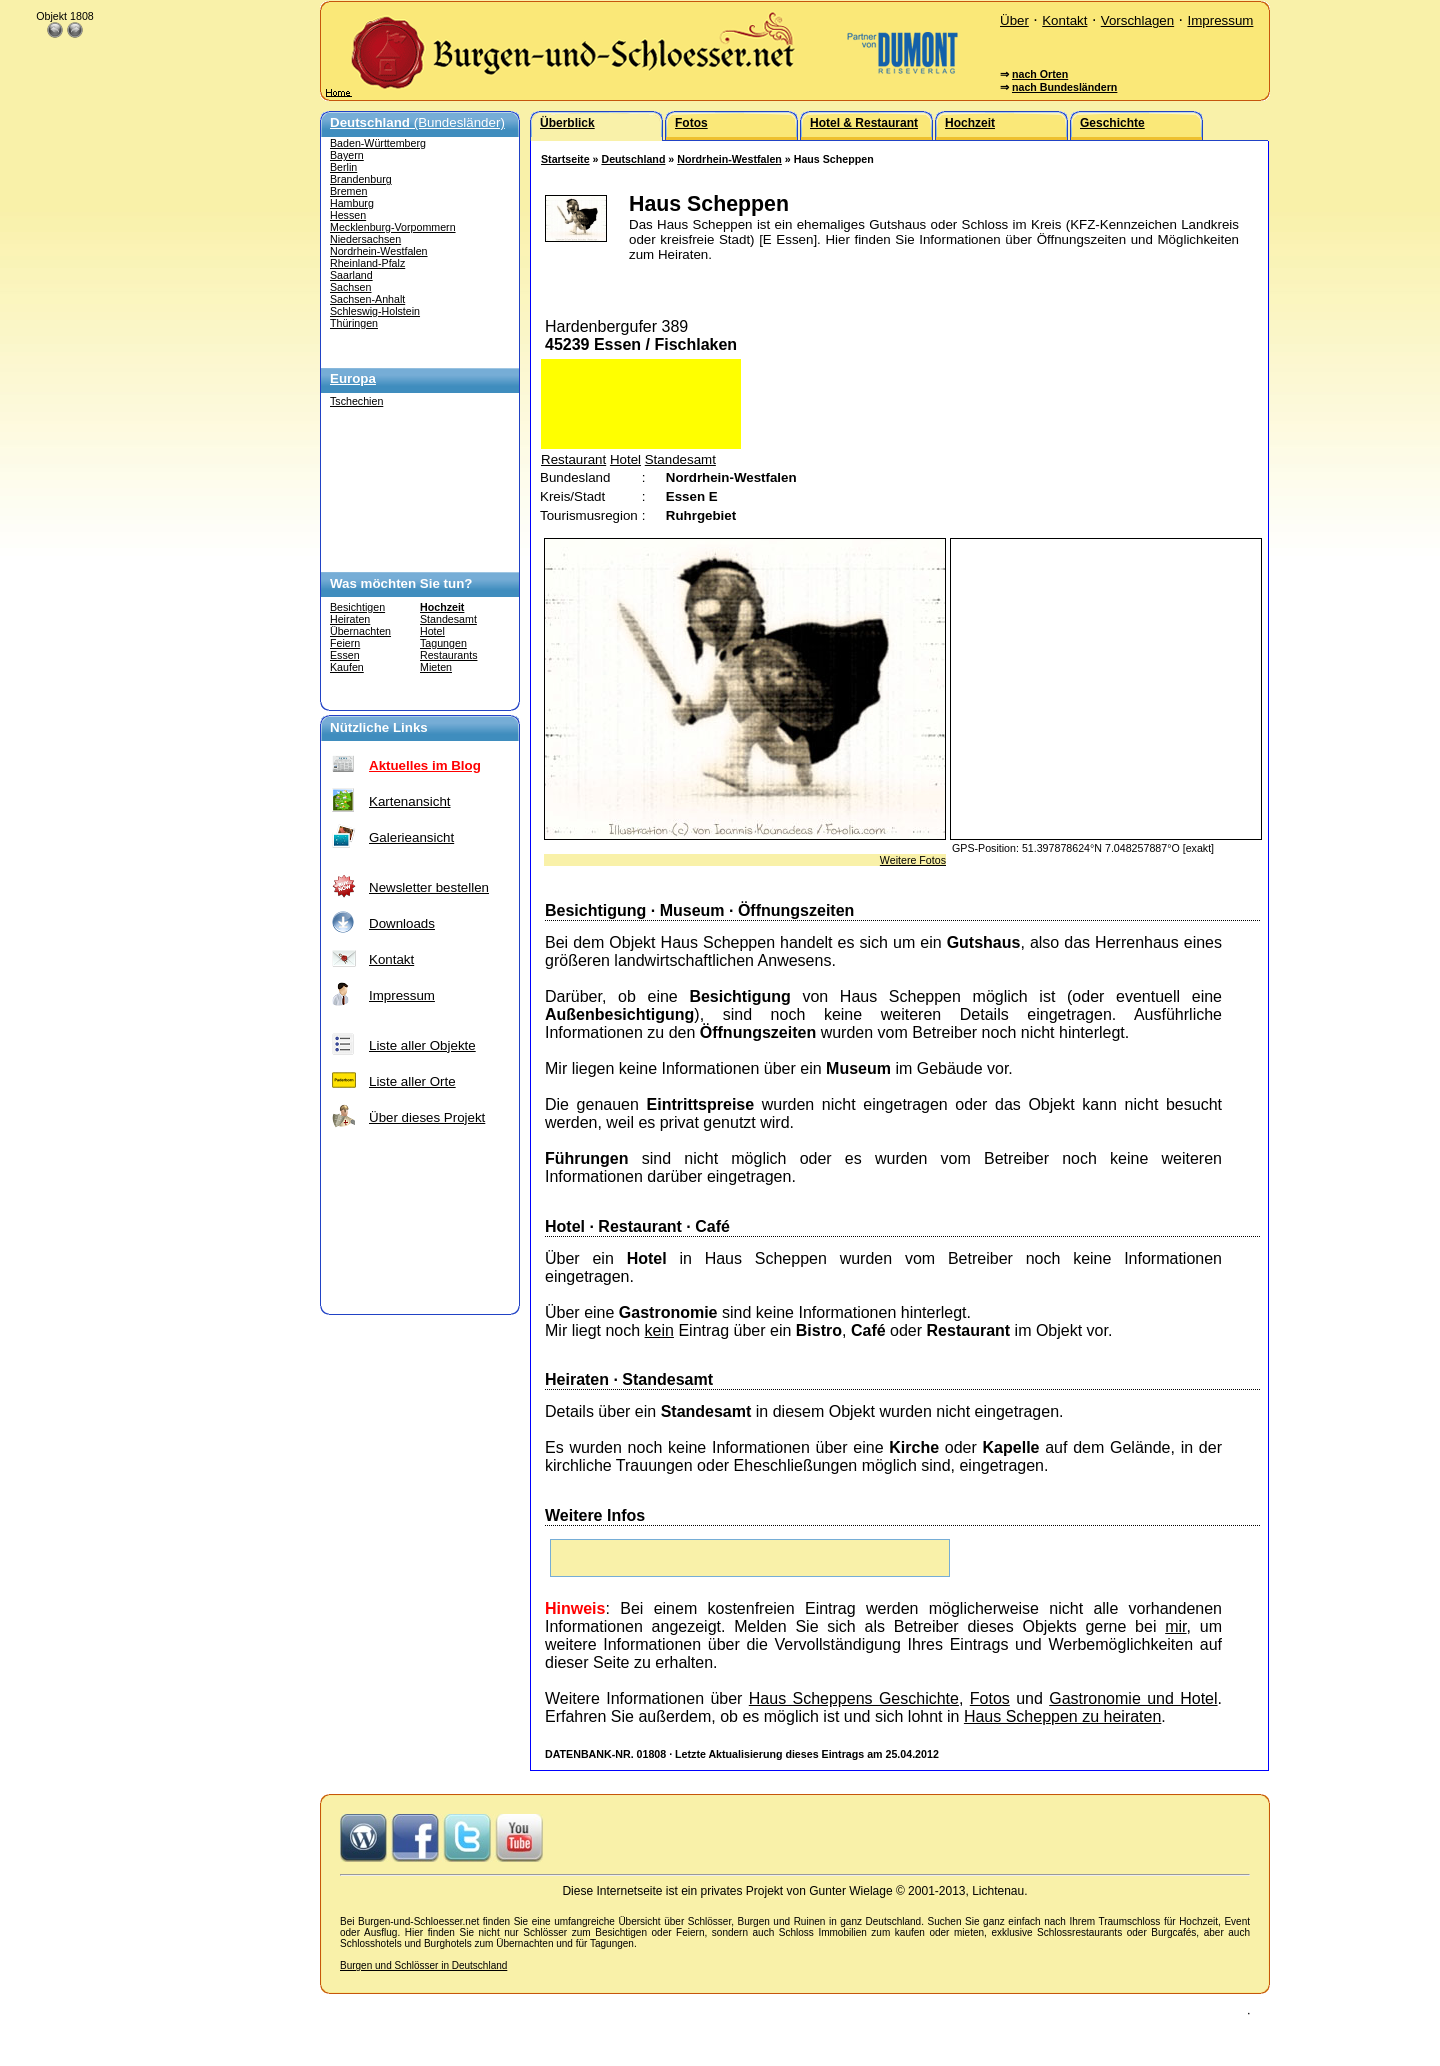 The height and width of the screenshot is (2066, 1440). Describe the element at coordinates (345, 655) in the screenshot. I see `Essen` at that location.